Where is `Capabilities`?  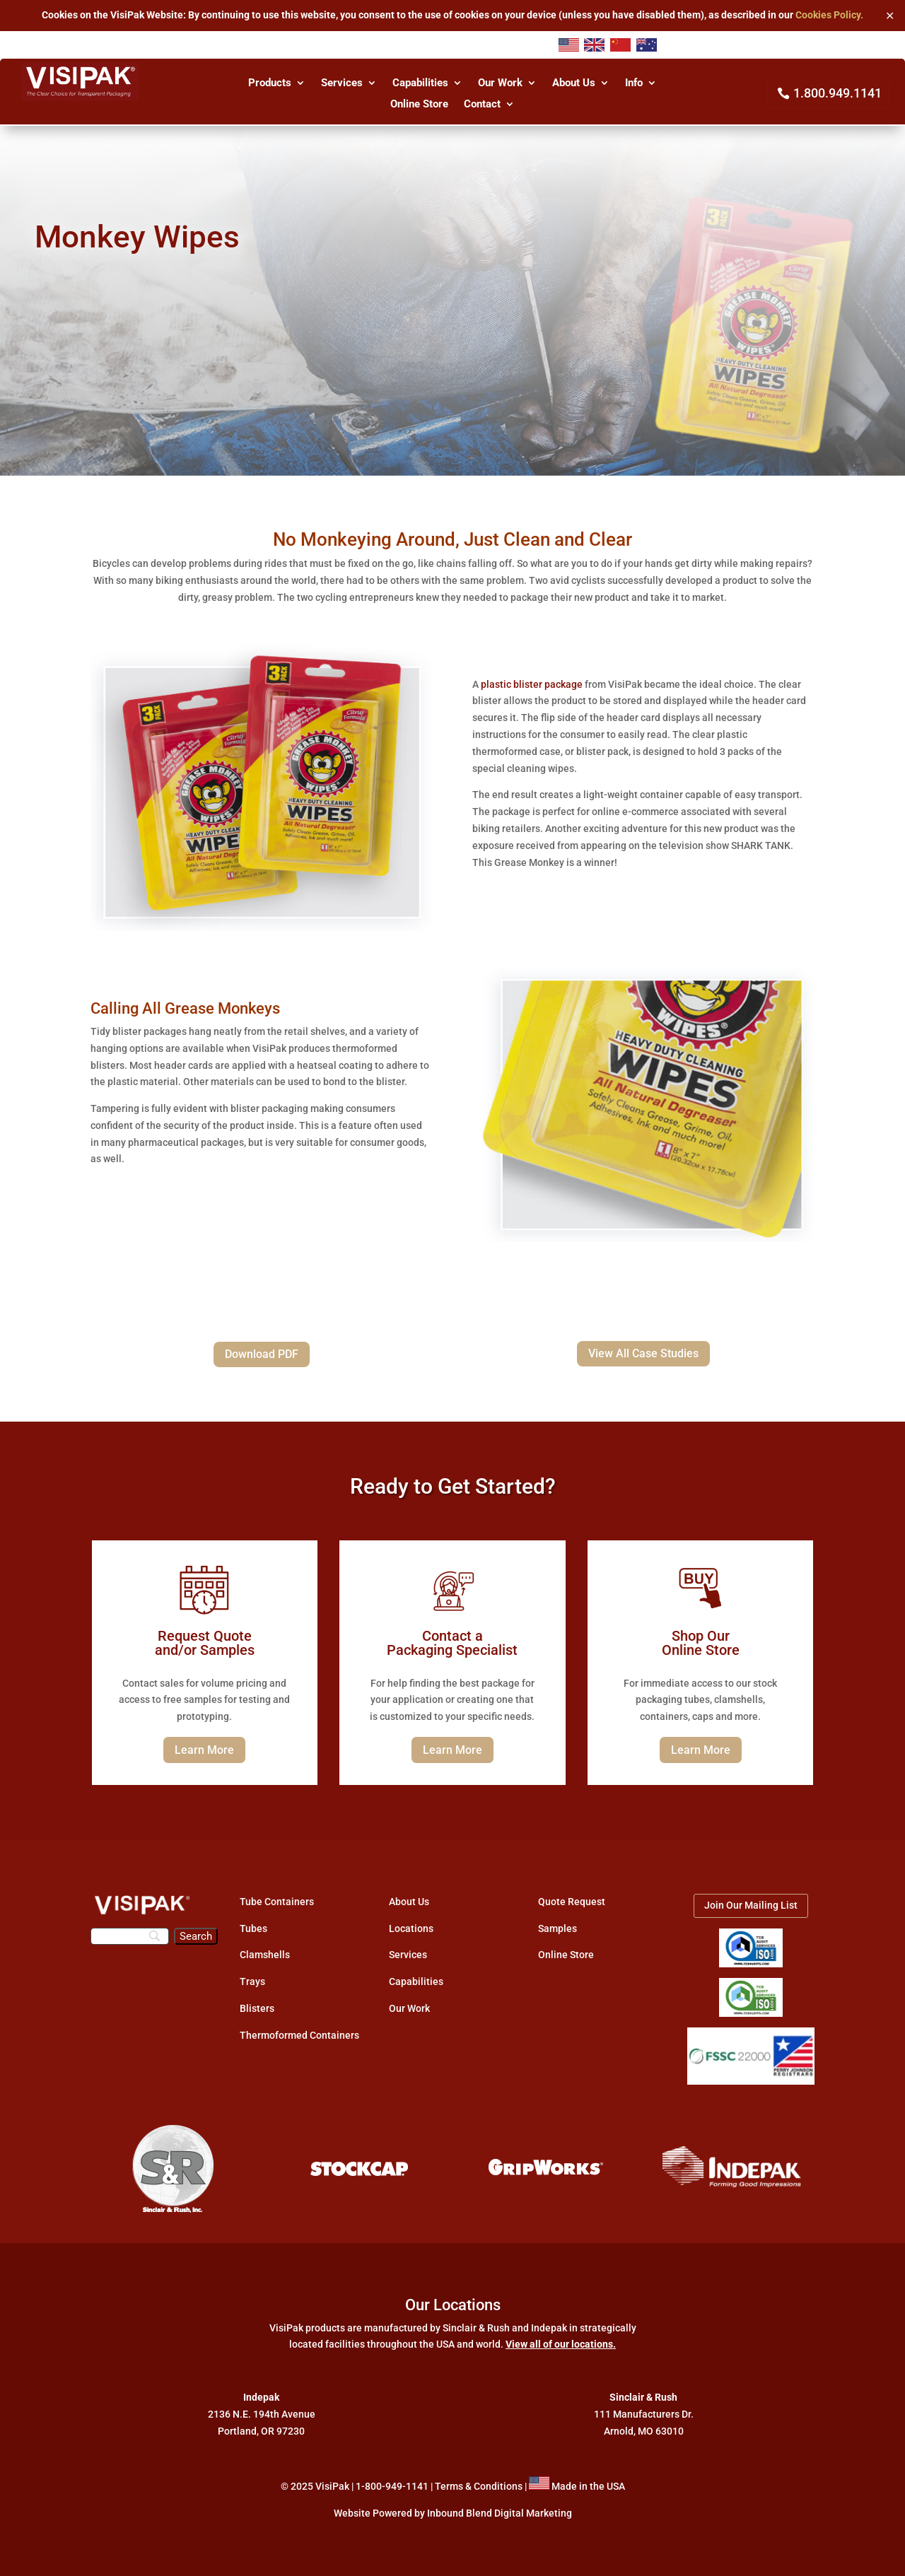
Capabilities is located at coordinates (420, 83).